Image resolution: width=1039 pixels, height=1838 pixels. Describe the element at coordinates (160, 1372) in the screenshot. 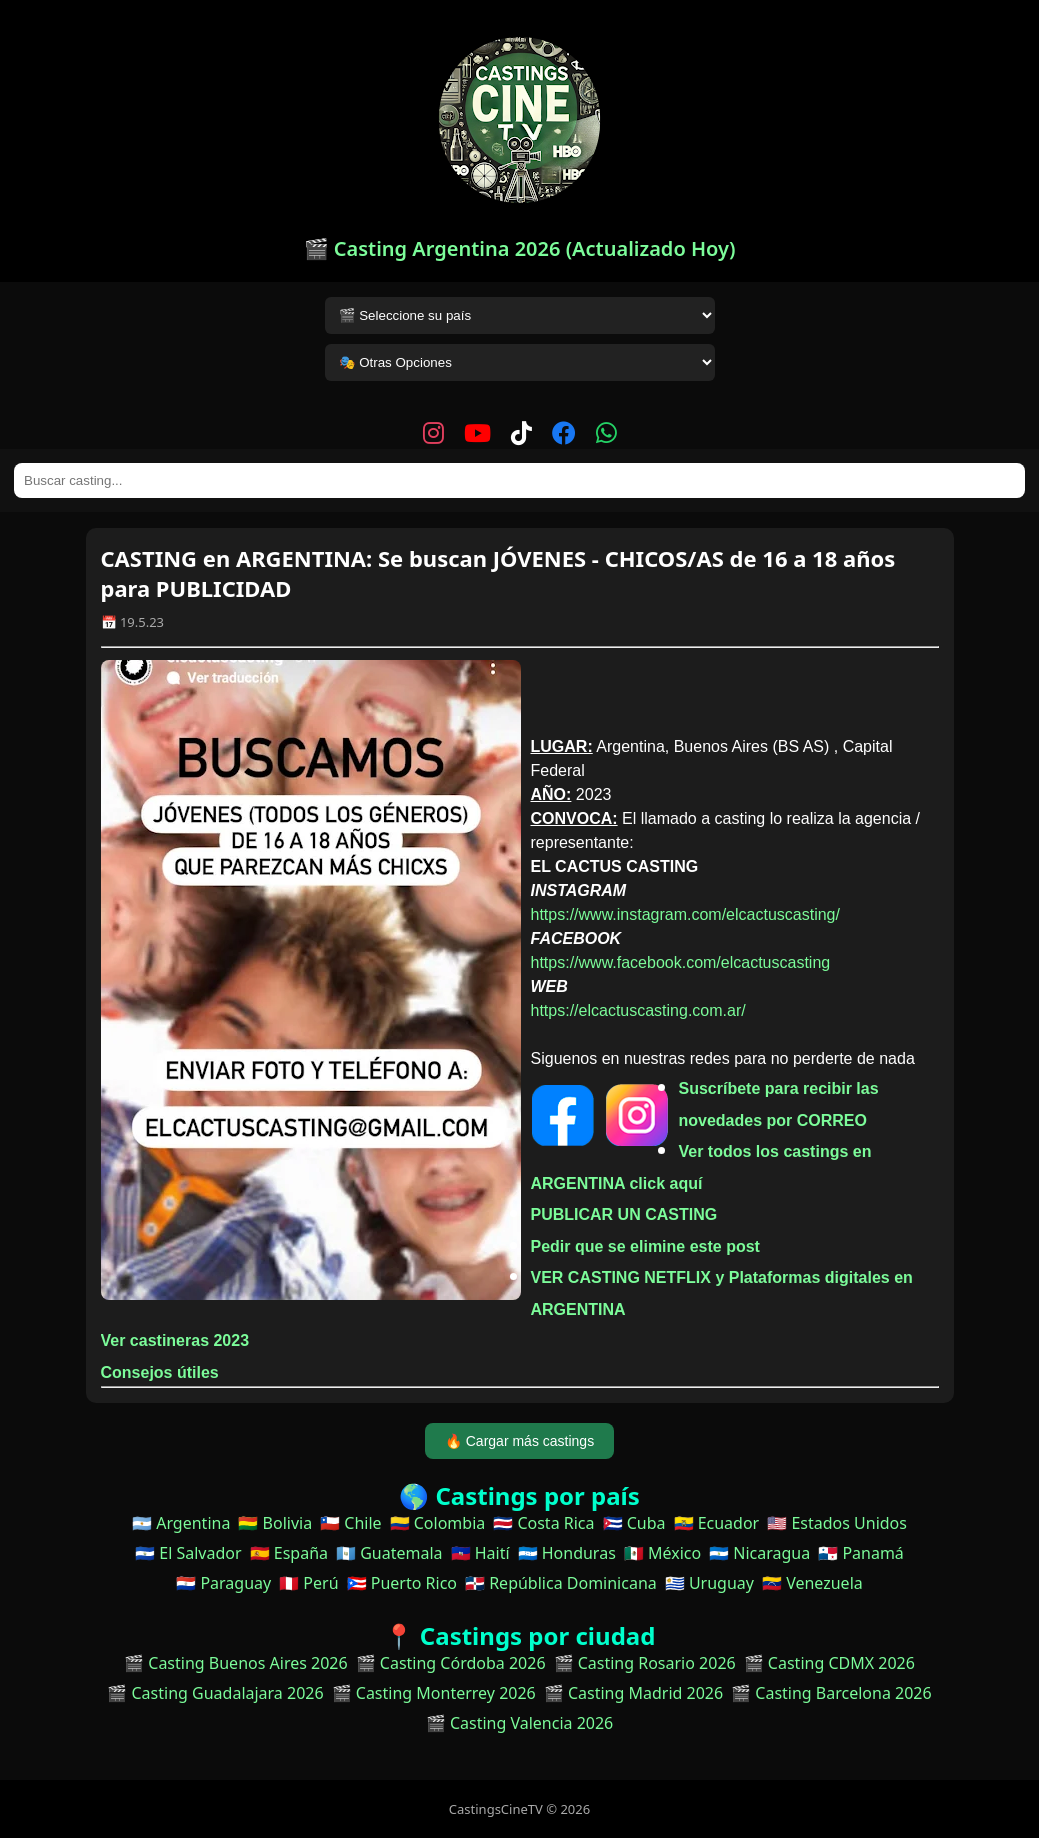

I see `Consejos útiles` at that location.